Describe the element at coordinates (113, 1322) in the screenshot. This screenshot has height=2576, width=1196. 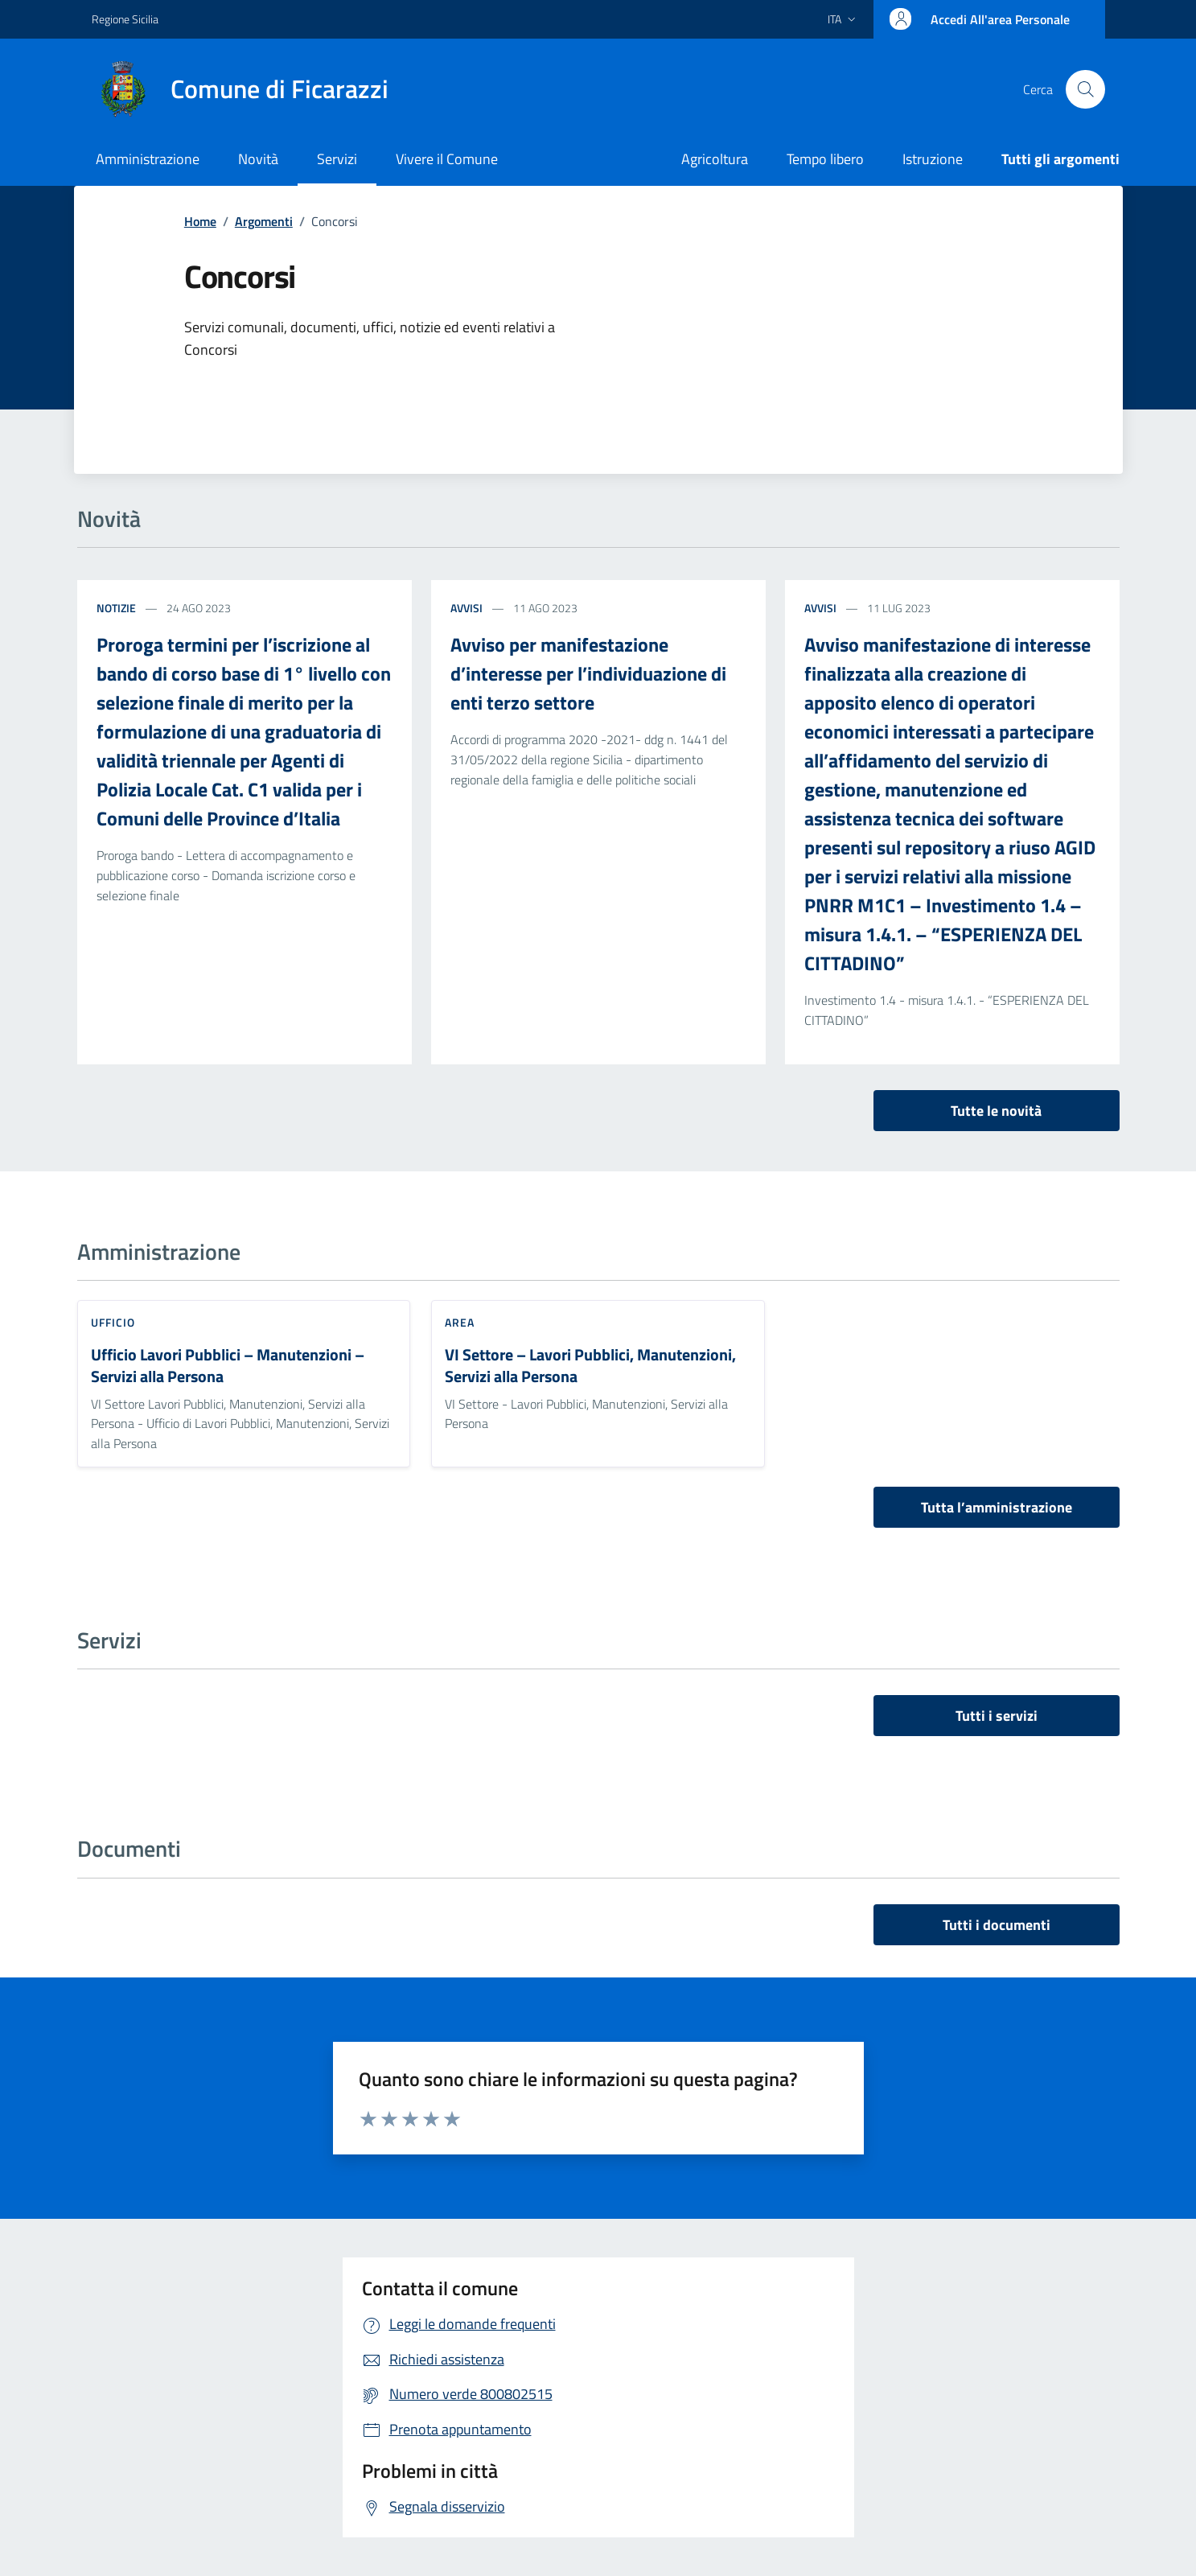
I see `Ufficio` at that location.